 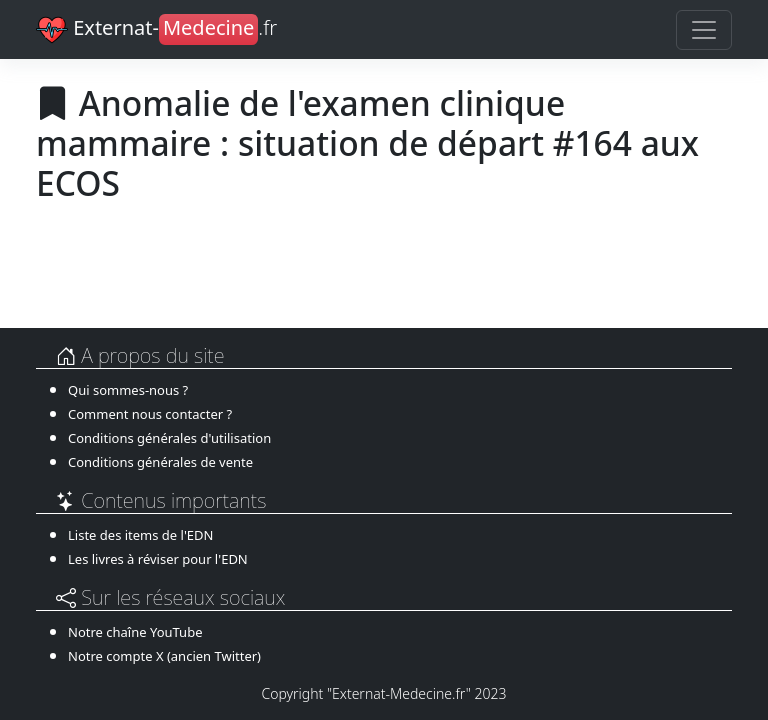 What do you see at coordinates (140, 535) in the screenshot?
I see `Liste des items de l'EDN` at bounding box center [140, 535].